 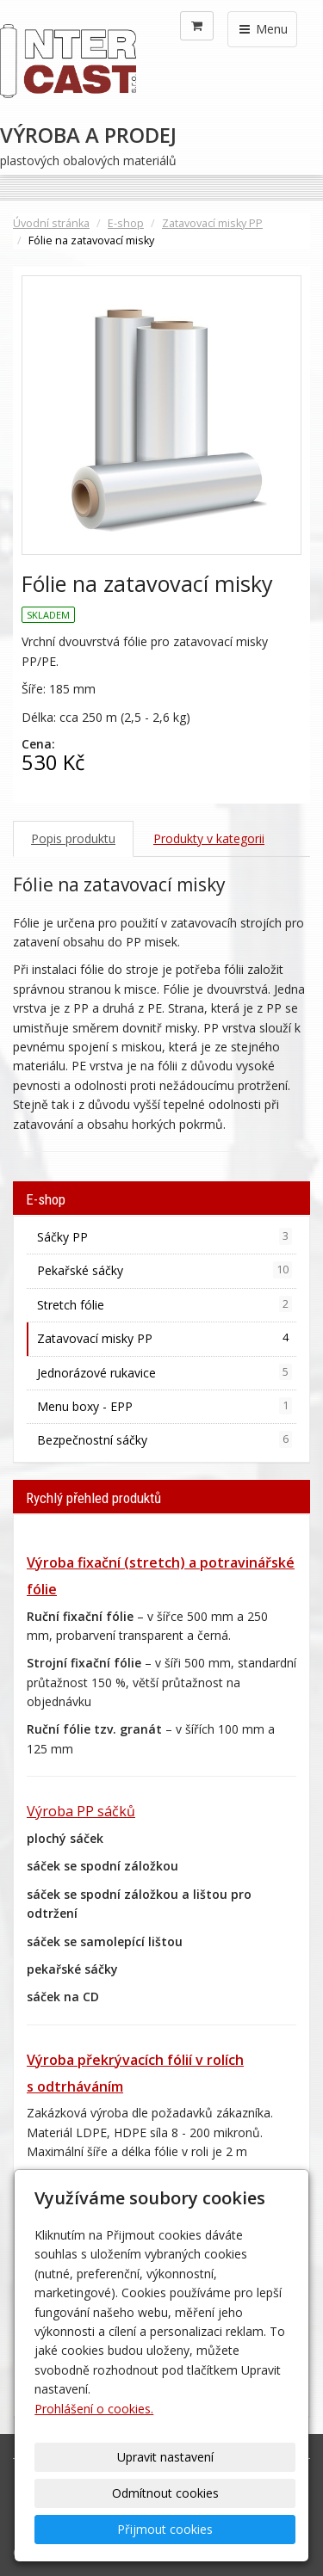 I want to click on Přijmout cookies, so click(x=165, y=2529).